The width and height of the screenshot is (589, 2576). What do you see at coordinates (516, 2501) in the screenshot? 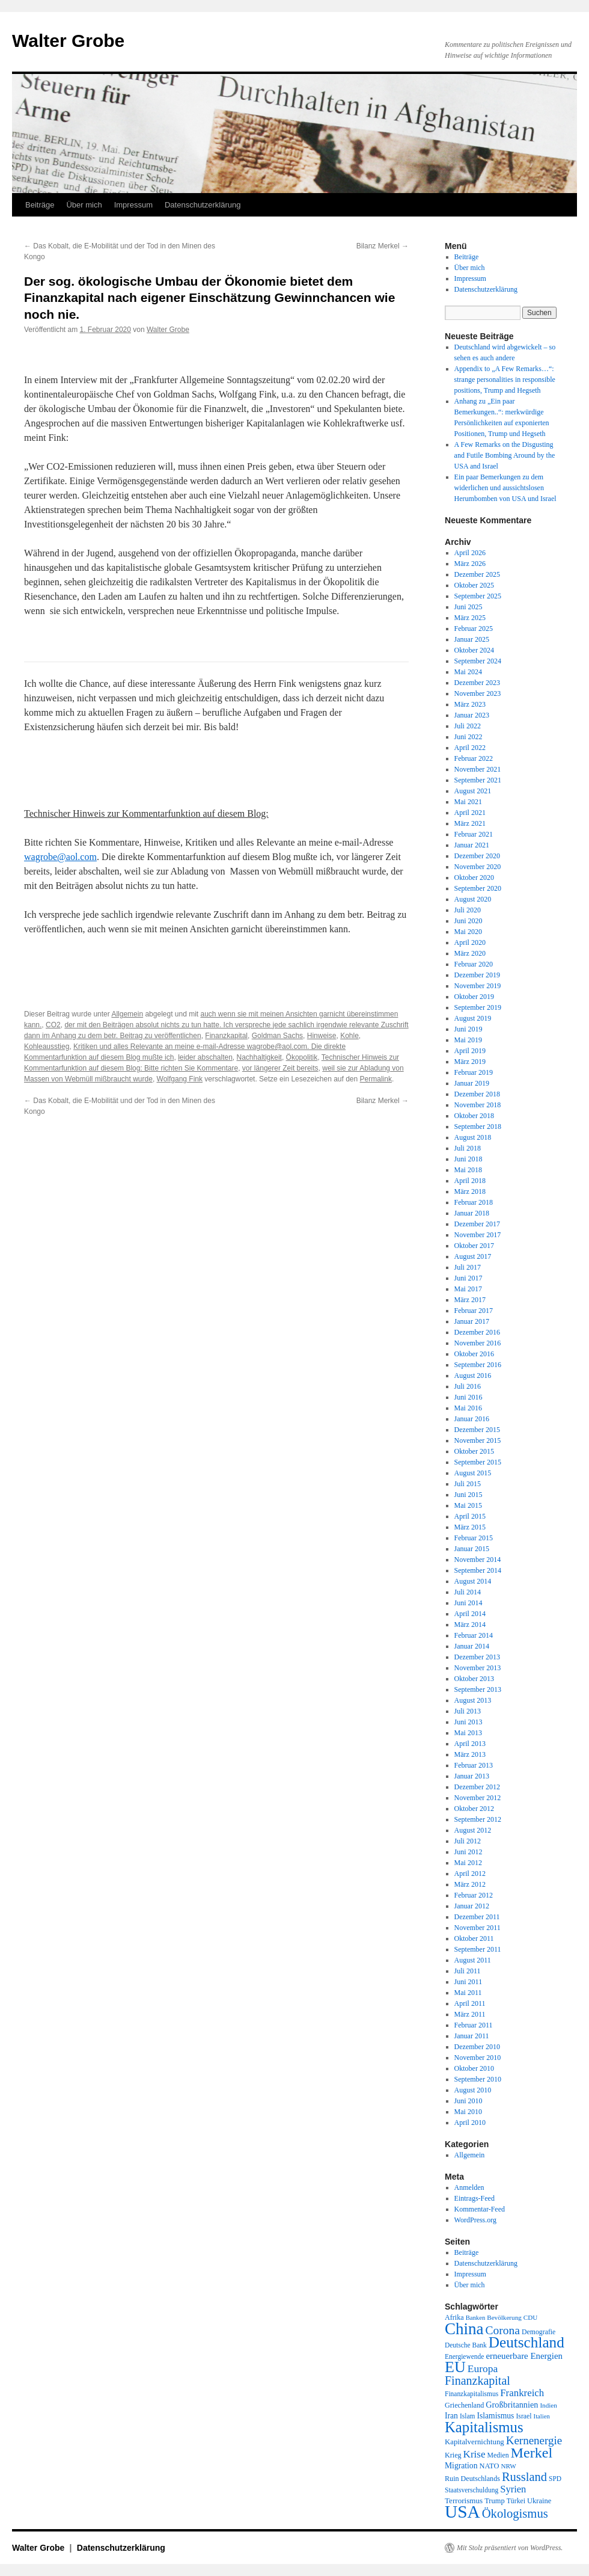
I see `Türkei [Türkei (19 Einträge)]` at bounding box center [516, 2501].